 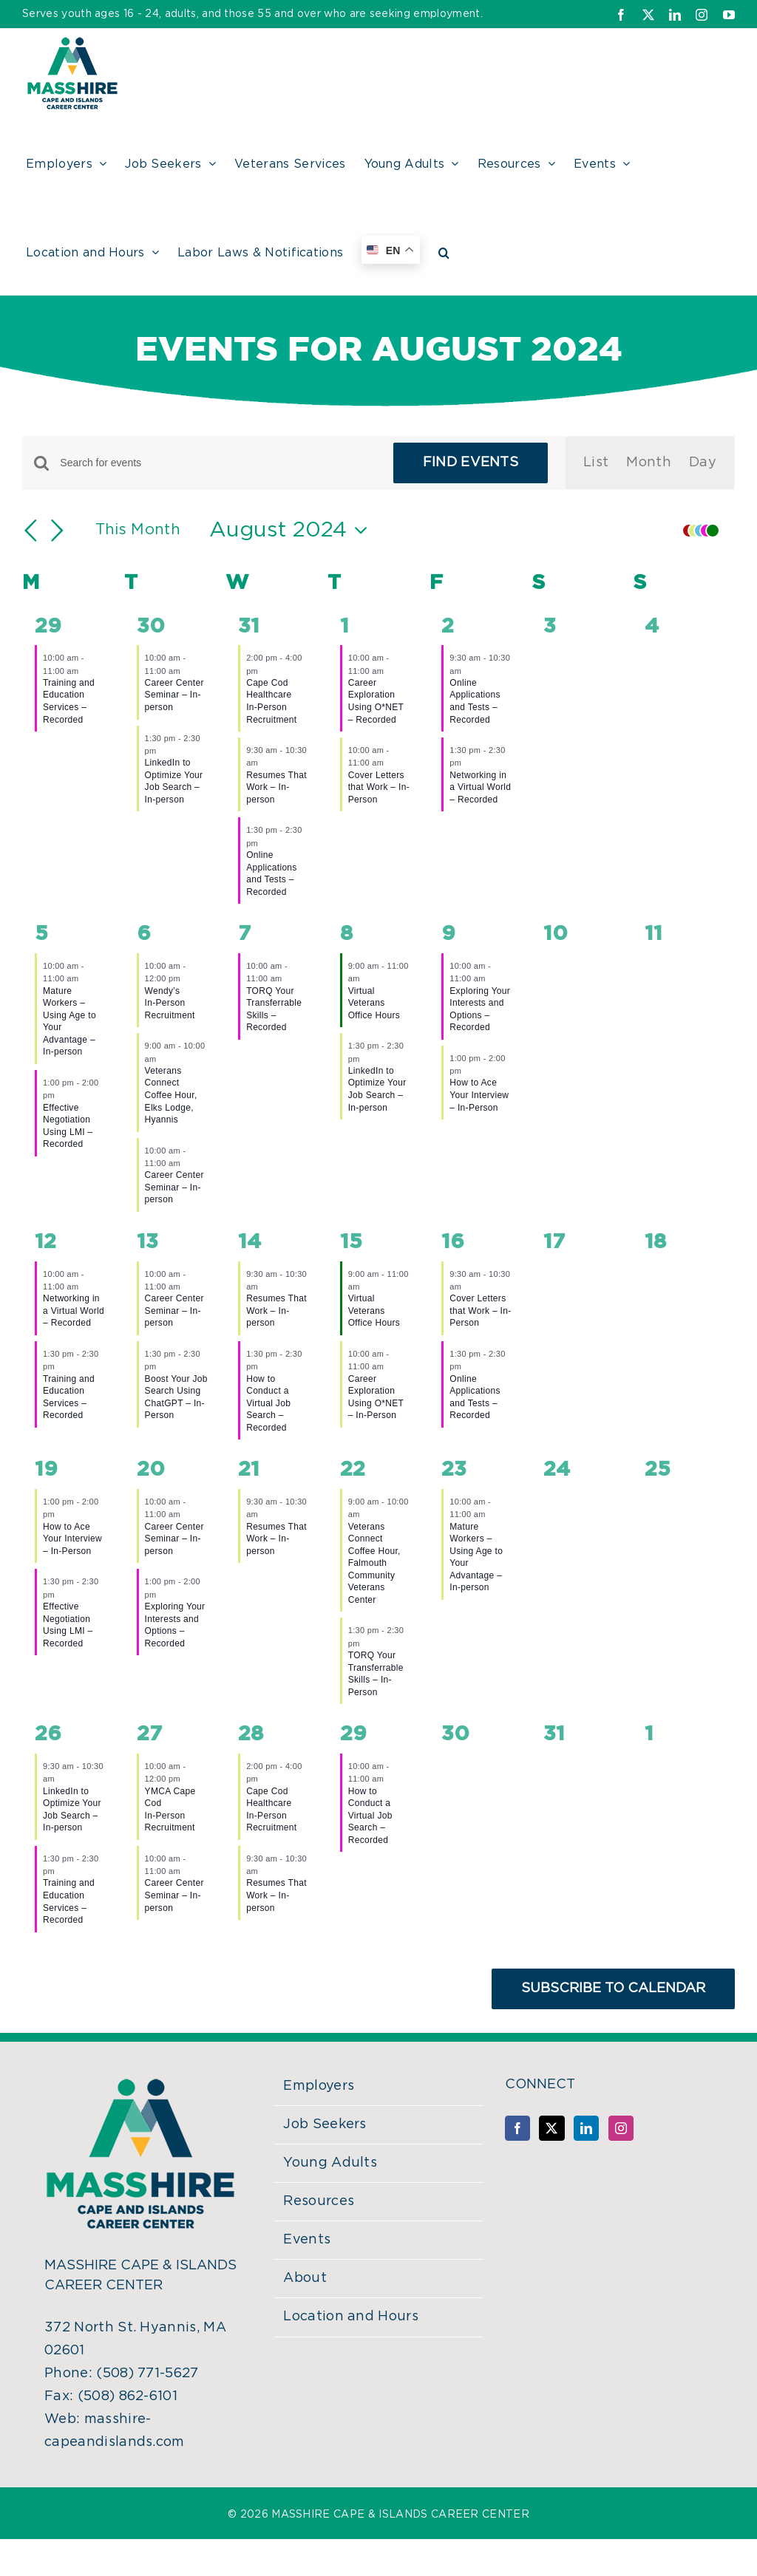 I want to click on How to Conduct a Virtual Job Search – Recorded, so click(x=268, y=1403).